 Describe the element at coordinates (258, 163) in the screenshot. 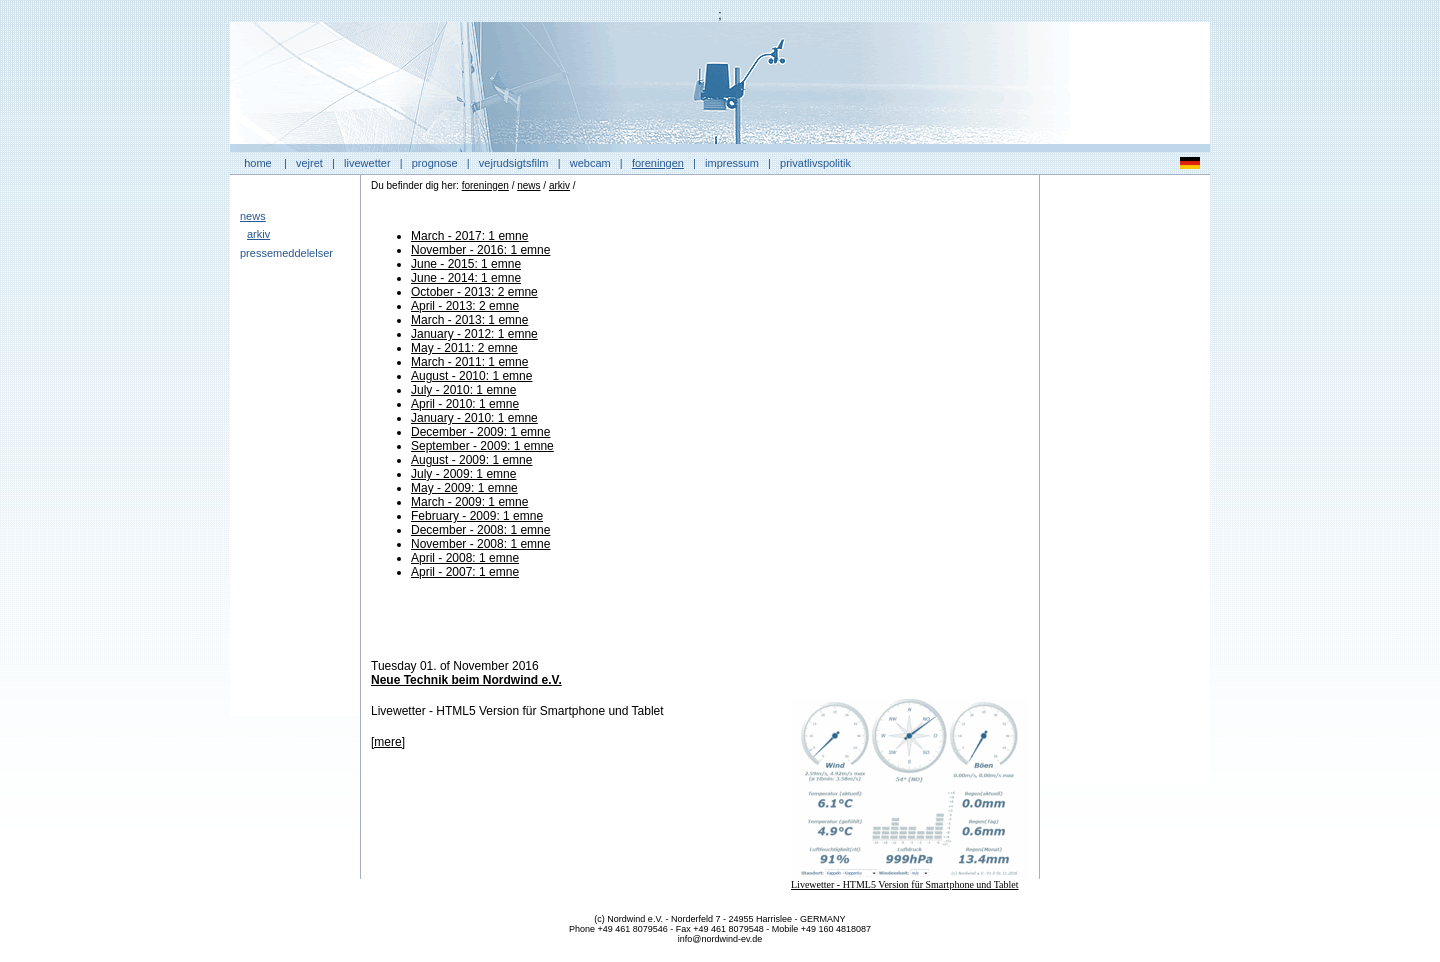

I see `home` at that location.